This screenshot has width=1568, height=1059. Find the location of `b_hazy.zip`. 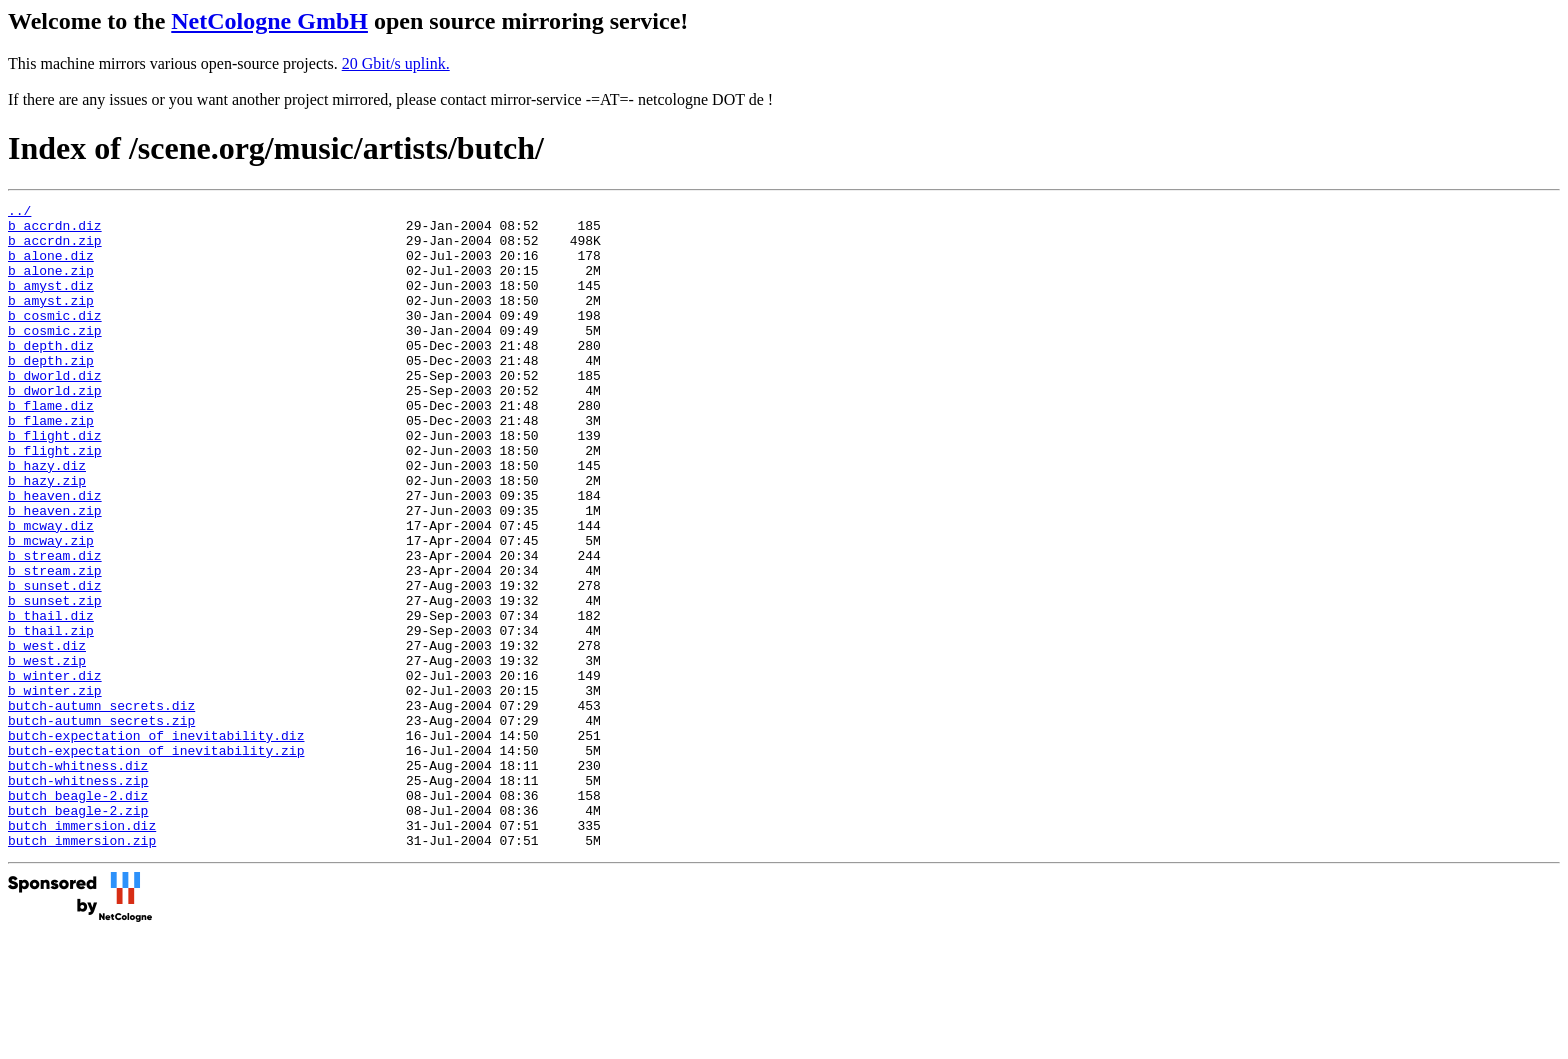

b_hazy.zip is located at coordinates (47, 537).